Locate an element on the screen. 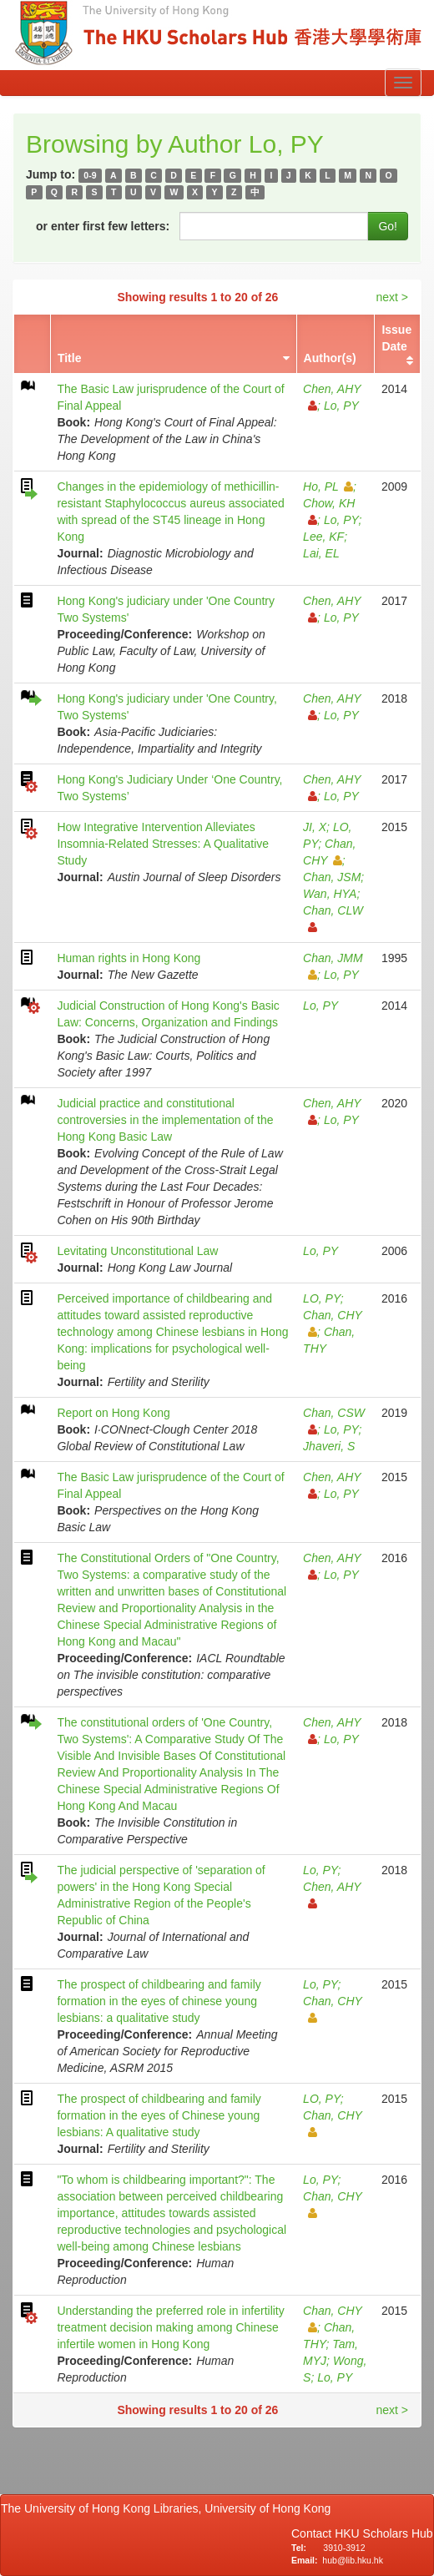 This screenshot has height=2576, width=434. hub@lib.hku.hk is located at coordinates (352, 2560).